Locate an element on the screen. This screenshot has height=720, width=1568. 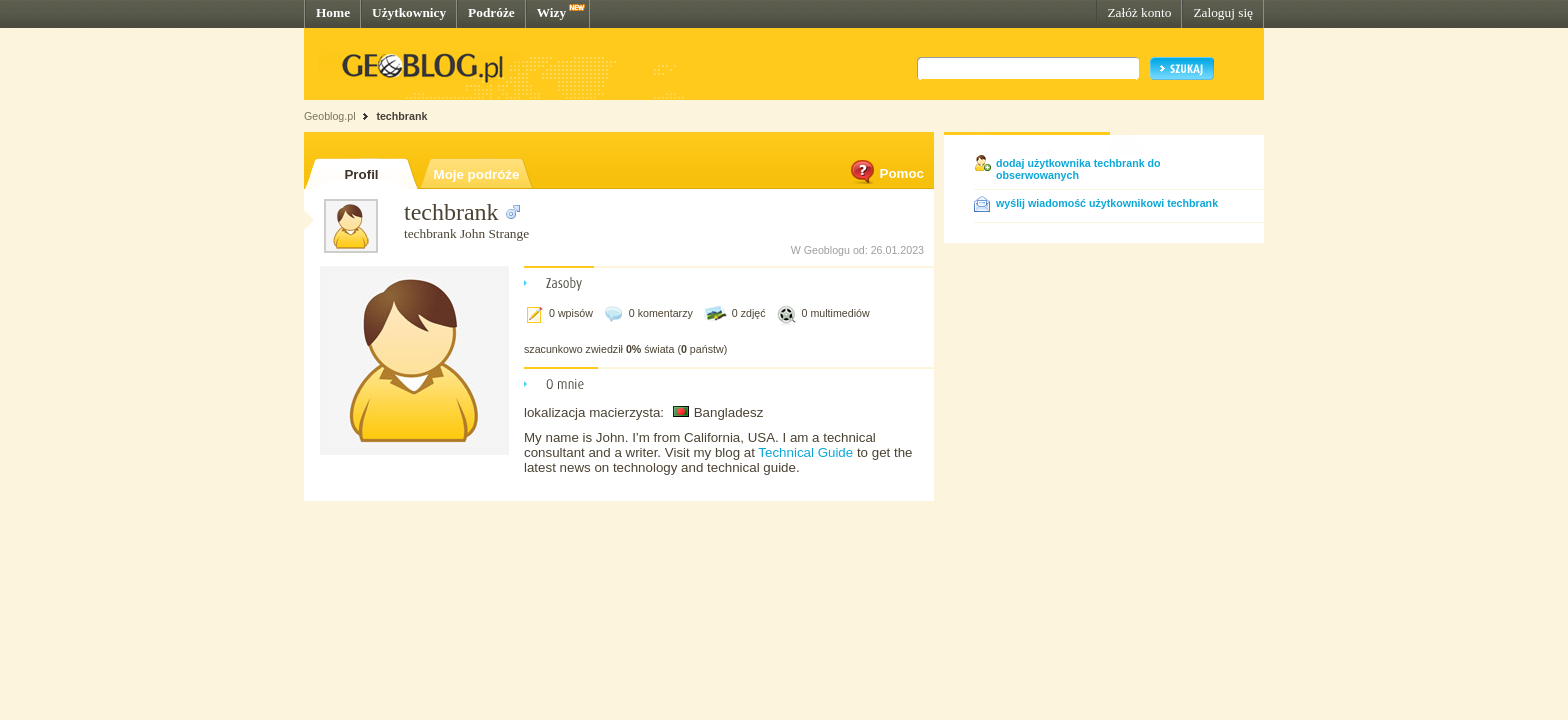
Home is located at coordinates (333, 12).